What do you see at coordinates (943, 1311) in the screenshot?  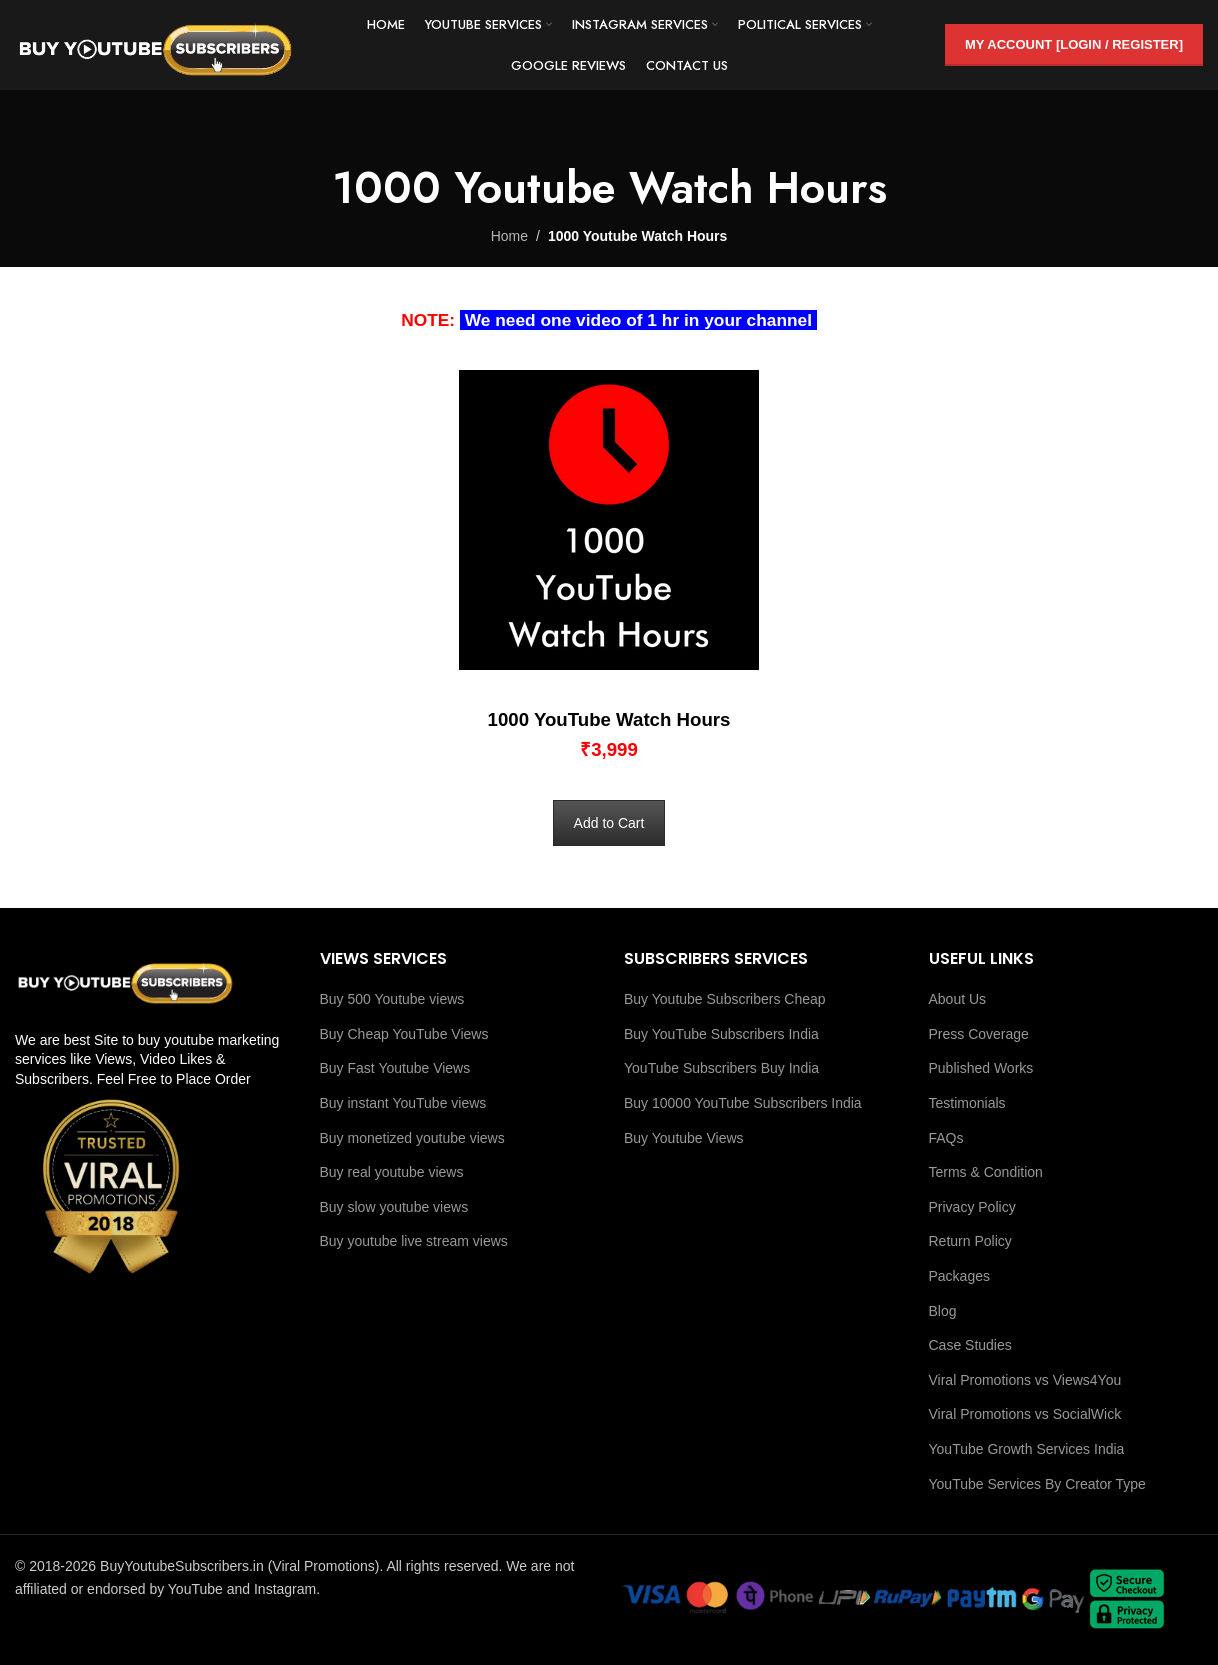 I see `Blog` at bounding box center [943, 1311].